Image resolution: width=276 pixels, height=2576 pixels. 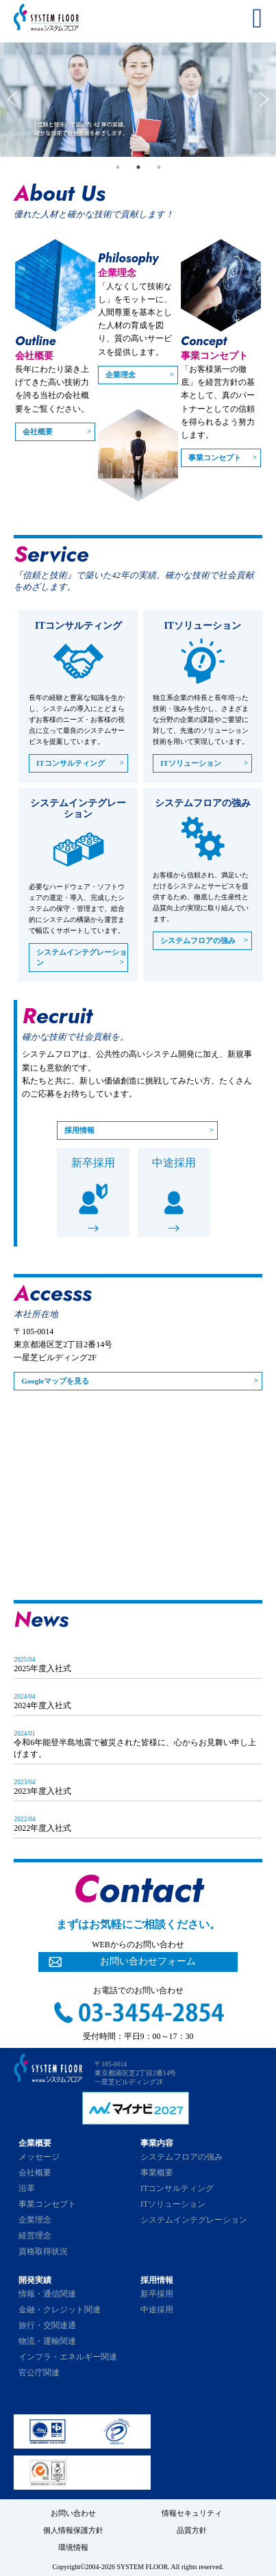 What do you see at coordinates (190, 763) in the screenshot?
I see `ITソリューション` at bounding box center [190, 763].